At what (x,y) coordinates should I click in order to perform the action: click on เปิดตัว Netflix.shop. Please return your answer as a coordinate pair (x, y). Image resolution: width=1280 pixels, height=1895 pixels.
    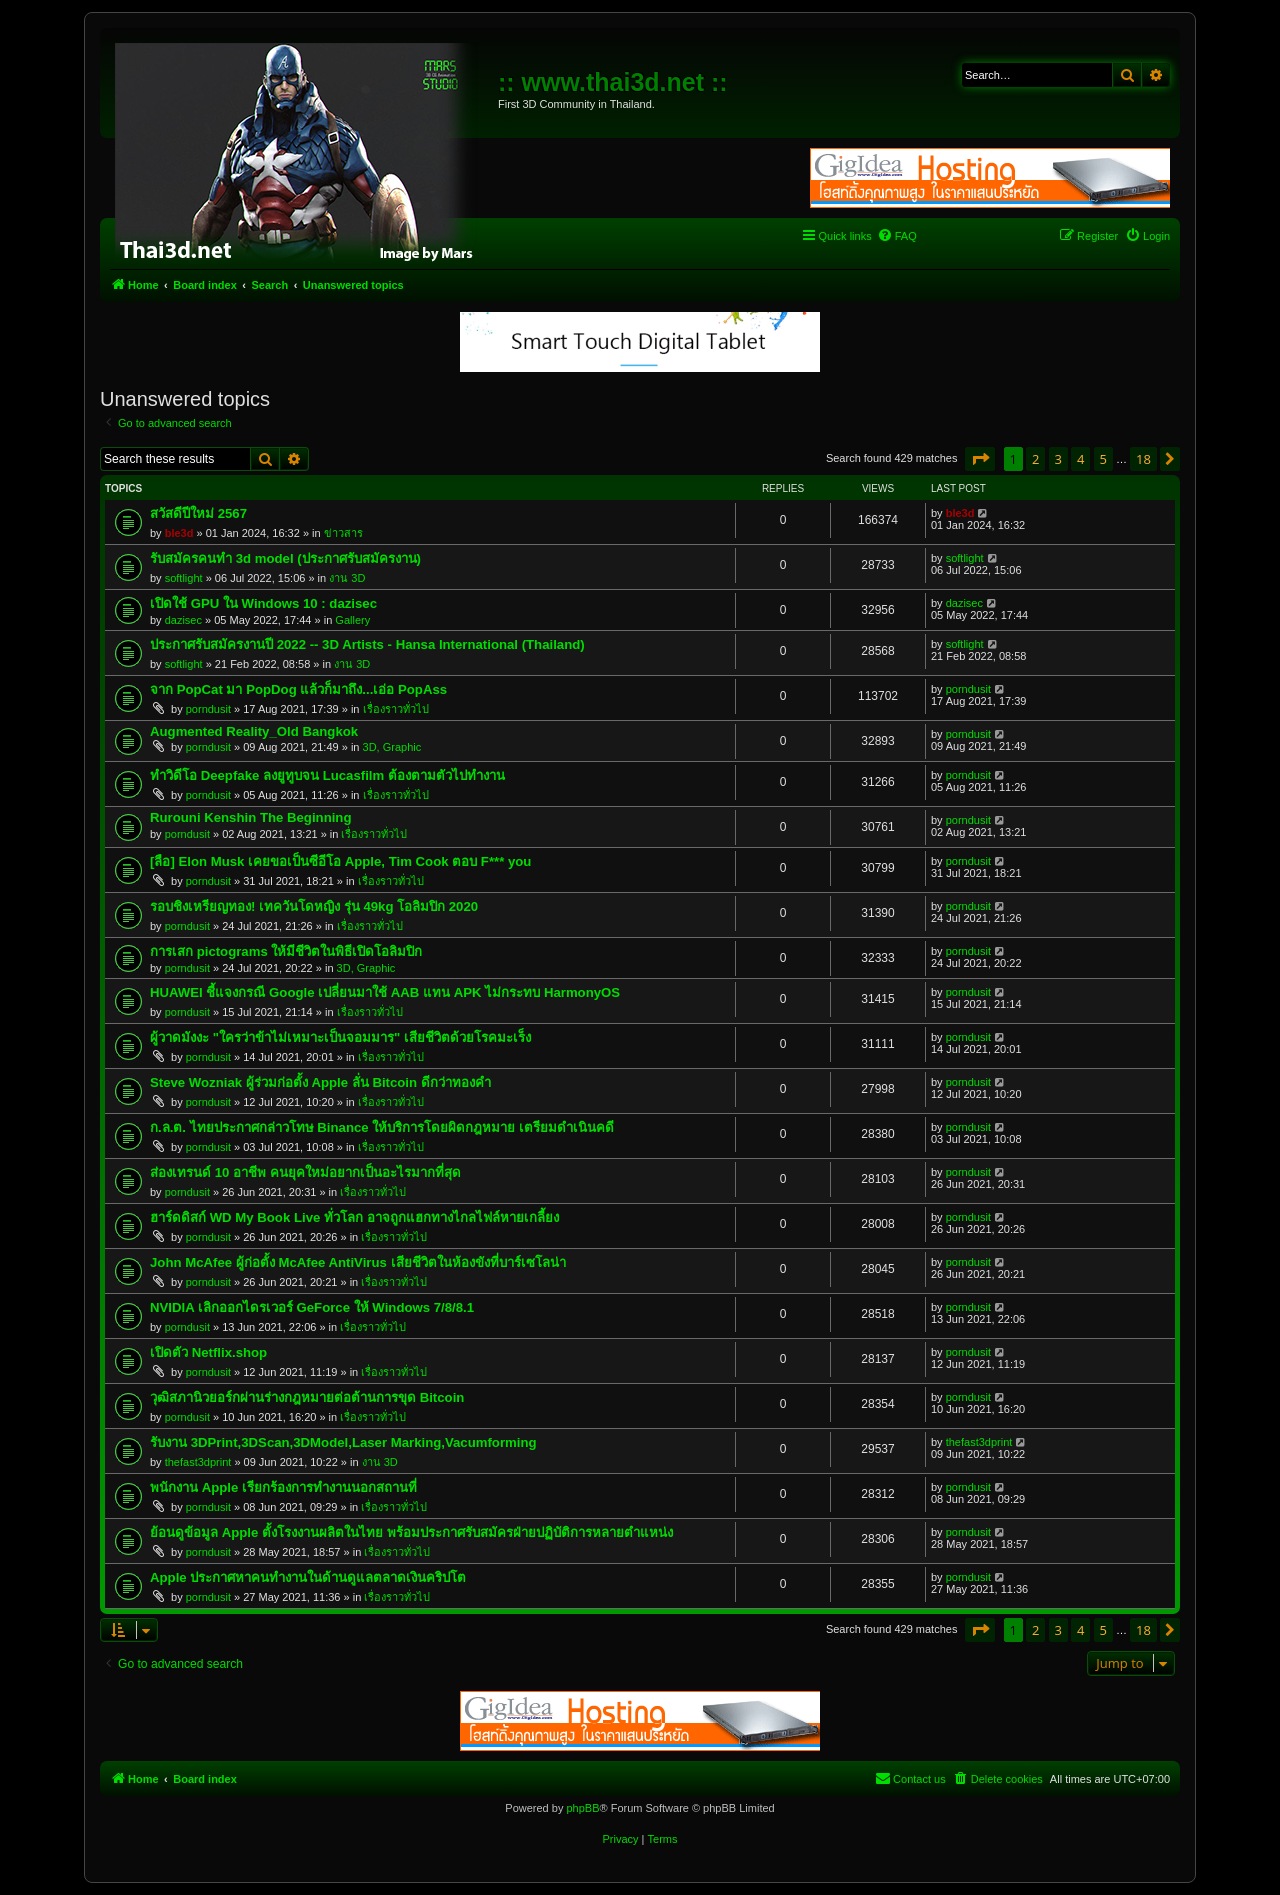
    Looking at the image, I should click on (208, 1352).